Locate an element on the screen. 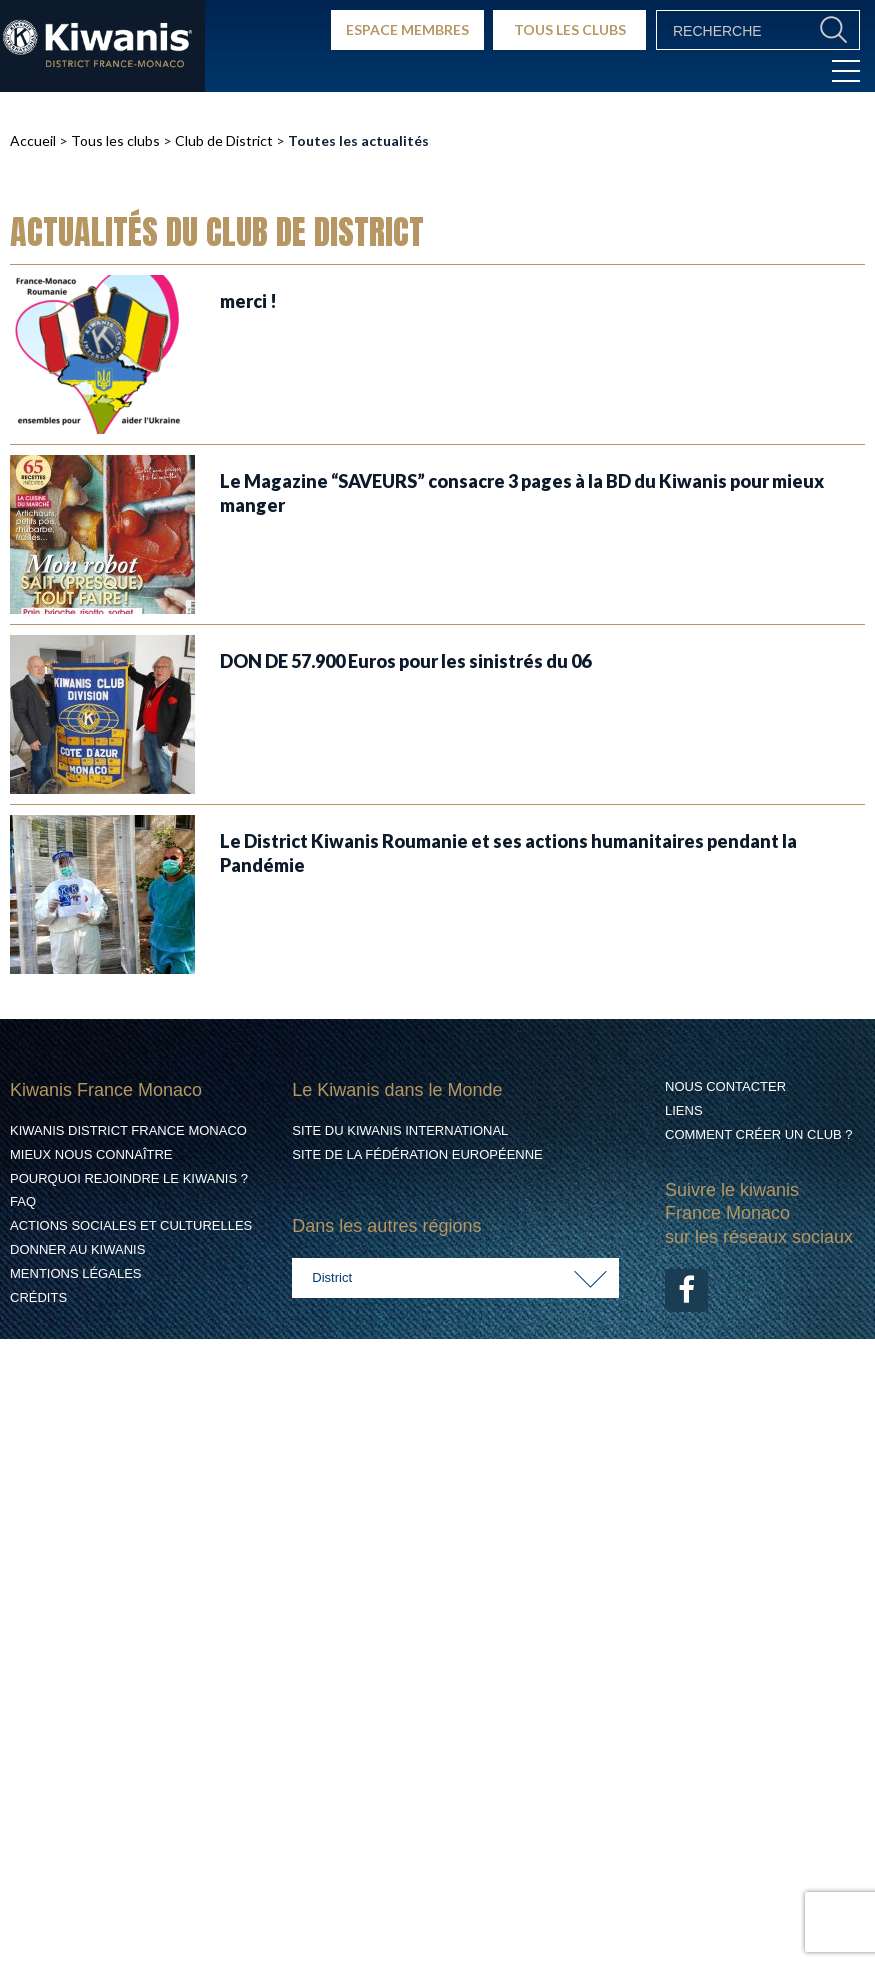 The image size is (875, 1966). FAQ is located at coordinates (23, 1201).